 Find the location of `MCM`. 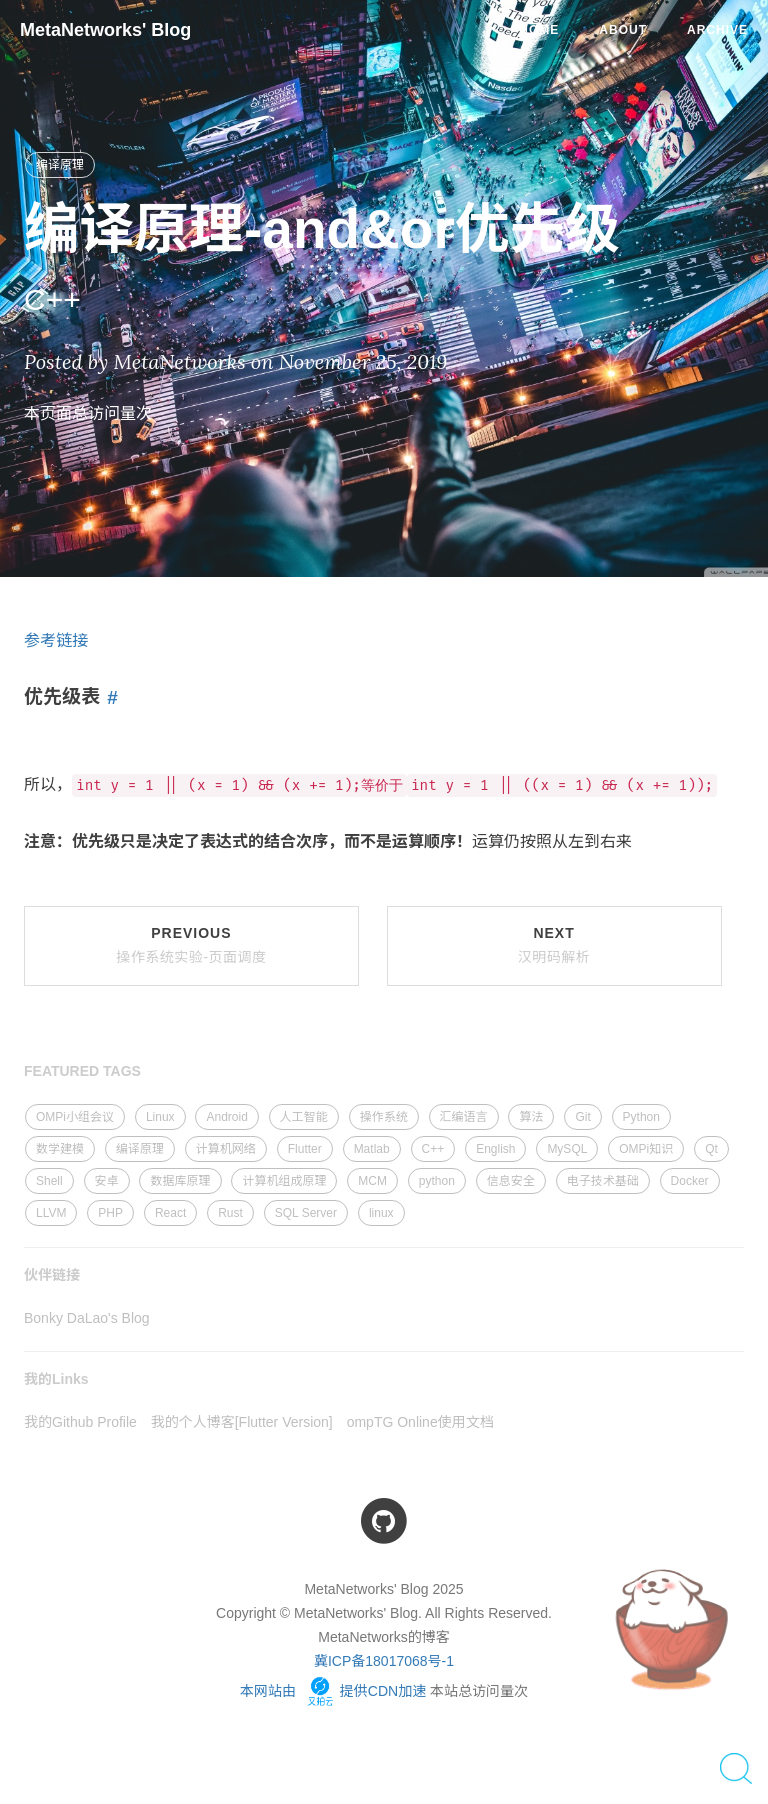

MCM is located at coordinates (372, 1181).